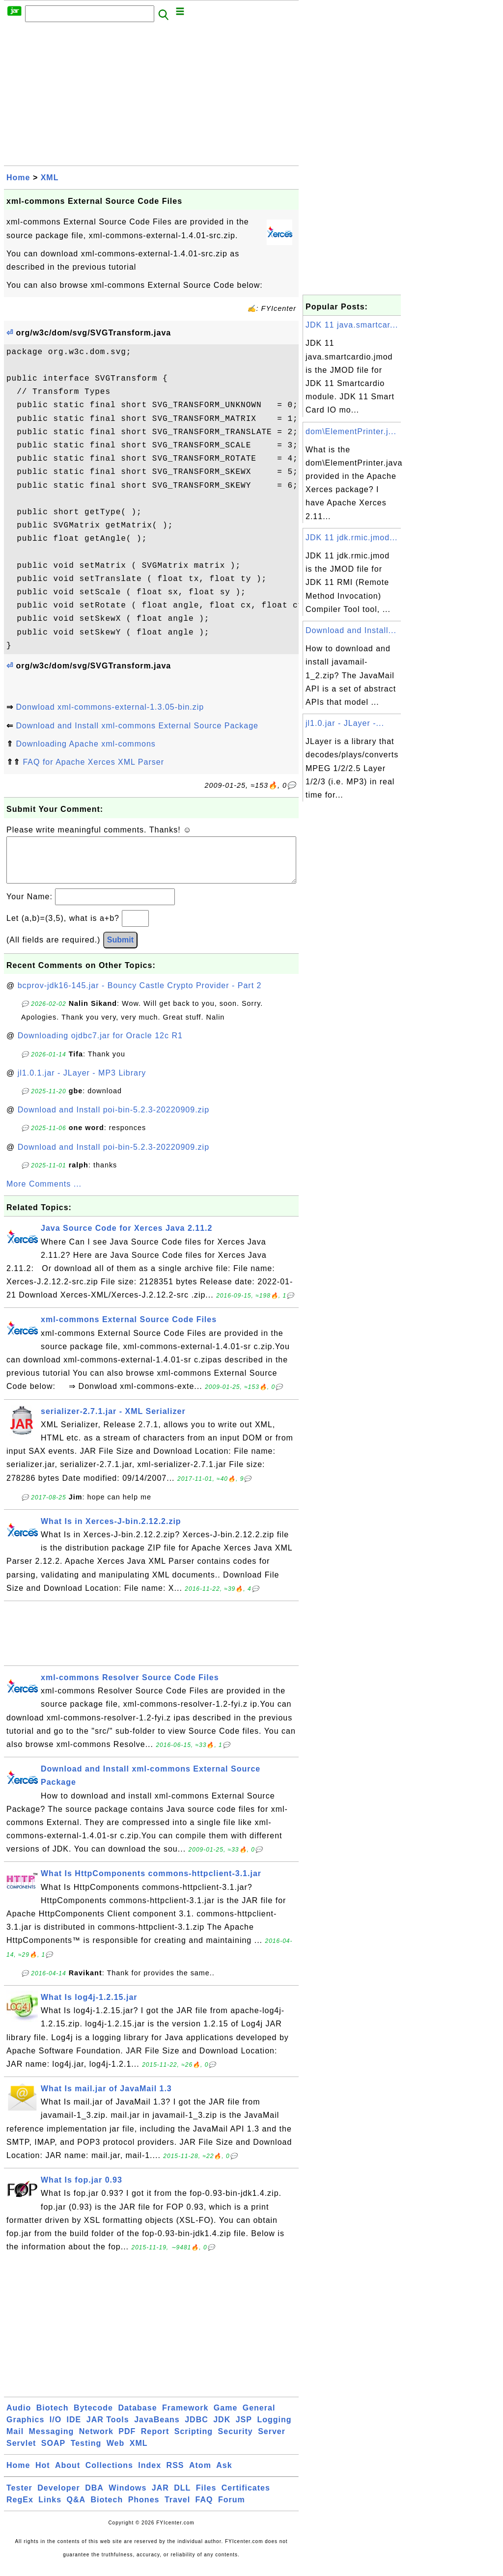  Describe the element at coordinates (155, 2441) in the screenshot. I see `Report` at that location.